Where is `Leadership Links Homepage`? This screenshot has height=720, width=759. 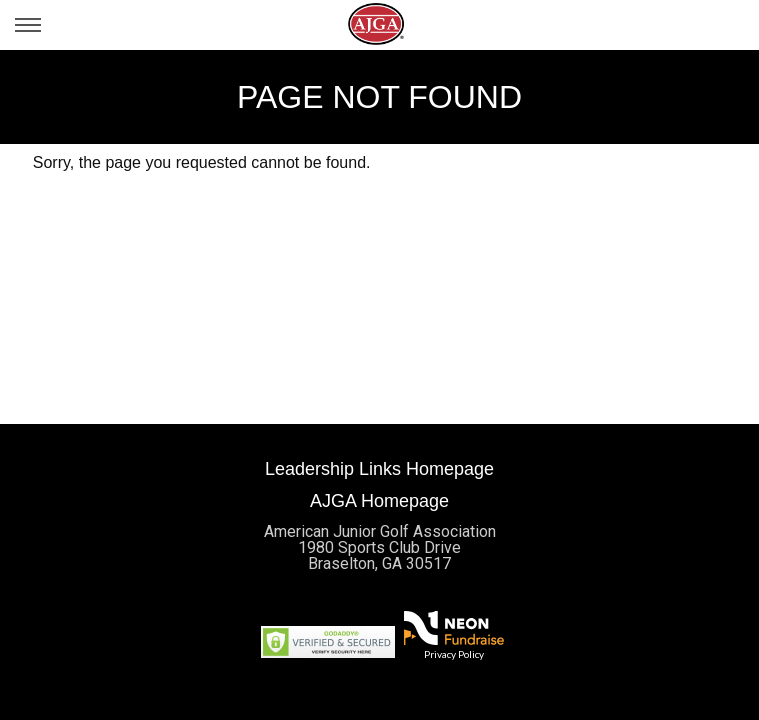 Leadership Links Homepage is located at coordinates (379, 469).